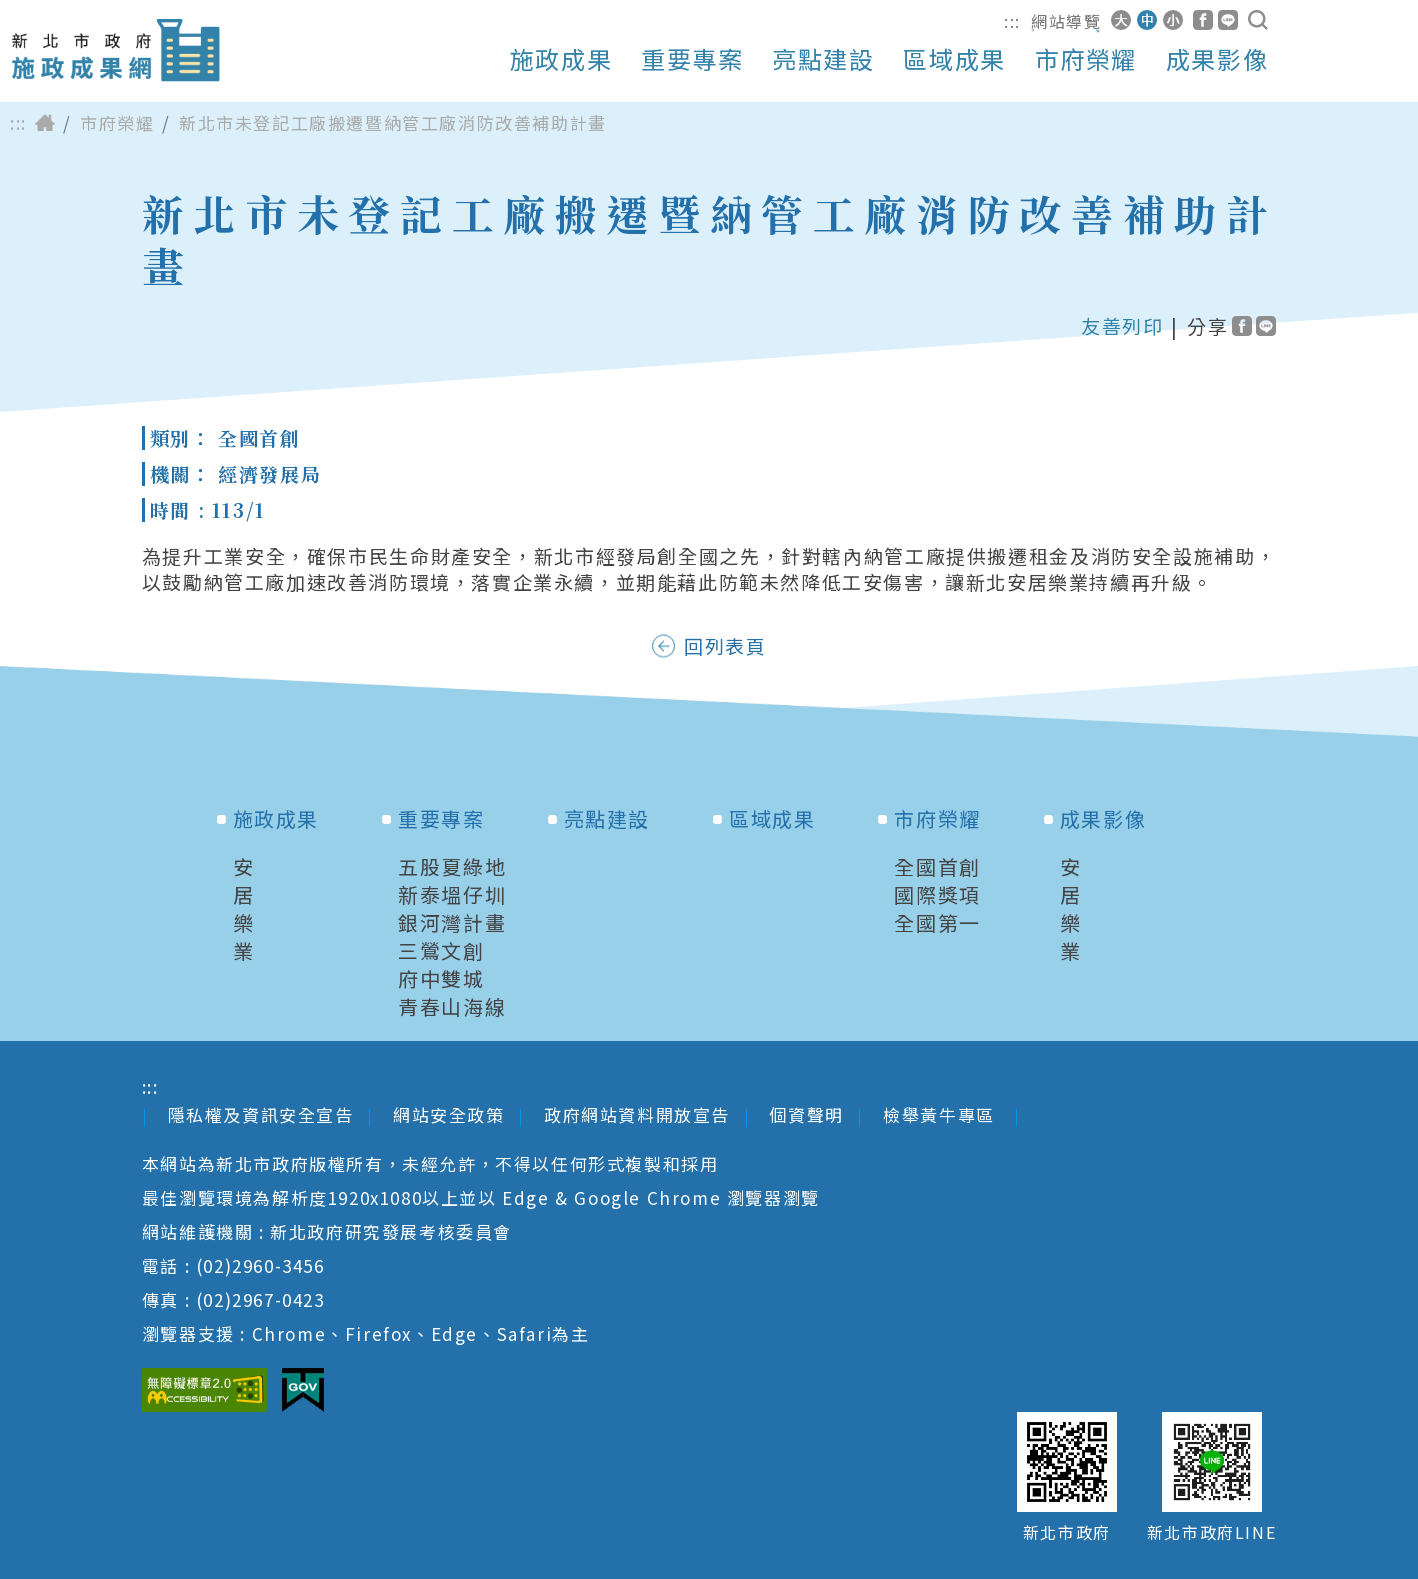 The height and width of the screenshot is (1579, 1418). Describe the element at coordinates (823, 59) in the screenshot. I see `亮點建設` at that location.